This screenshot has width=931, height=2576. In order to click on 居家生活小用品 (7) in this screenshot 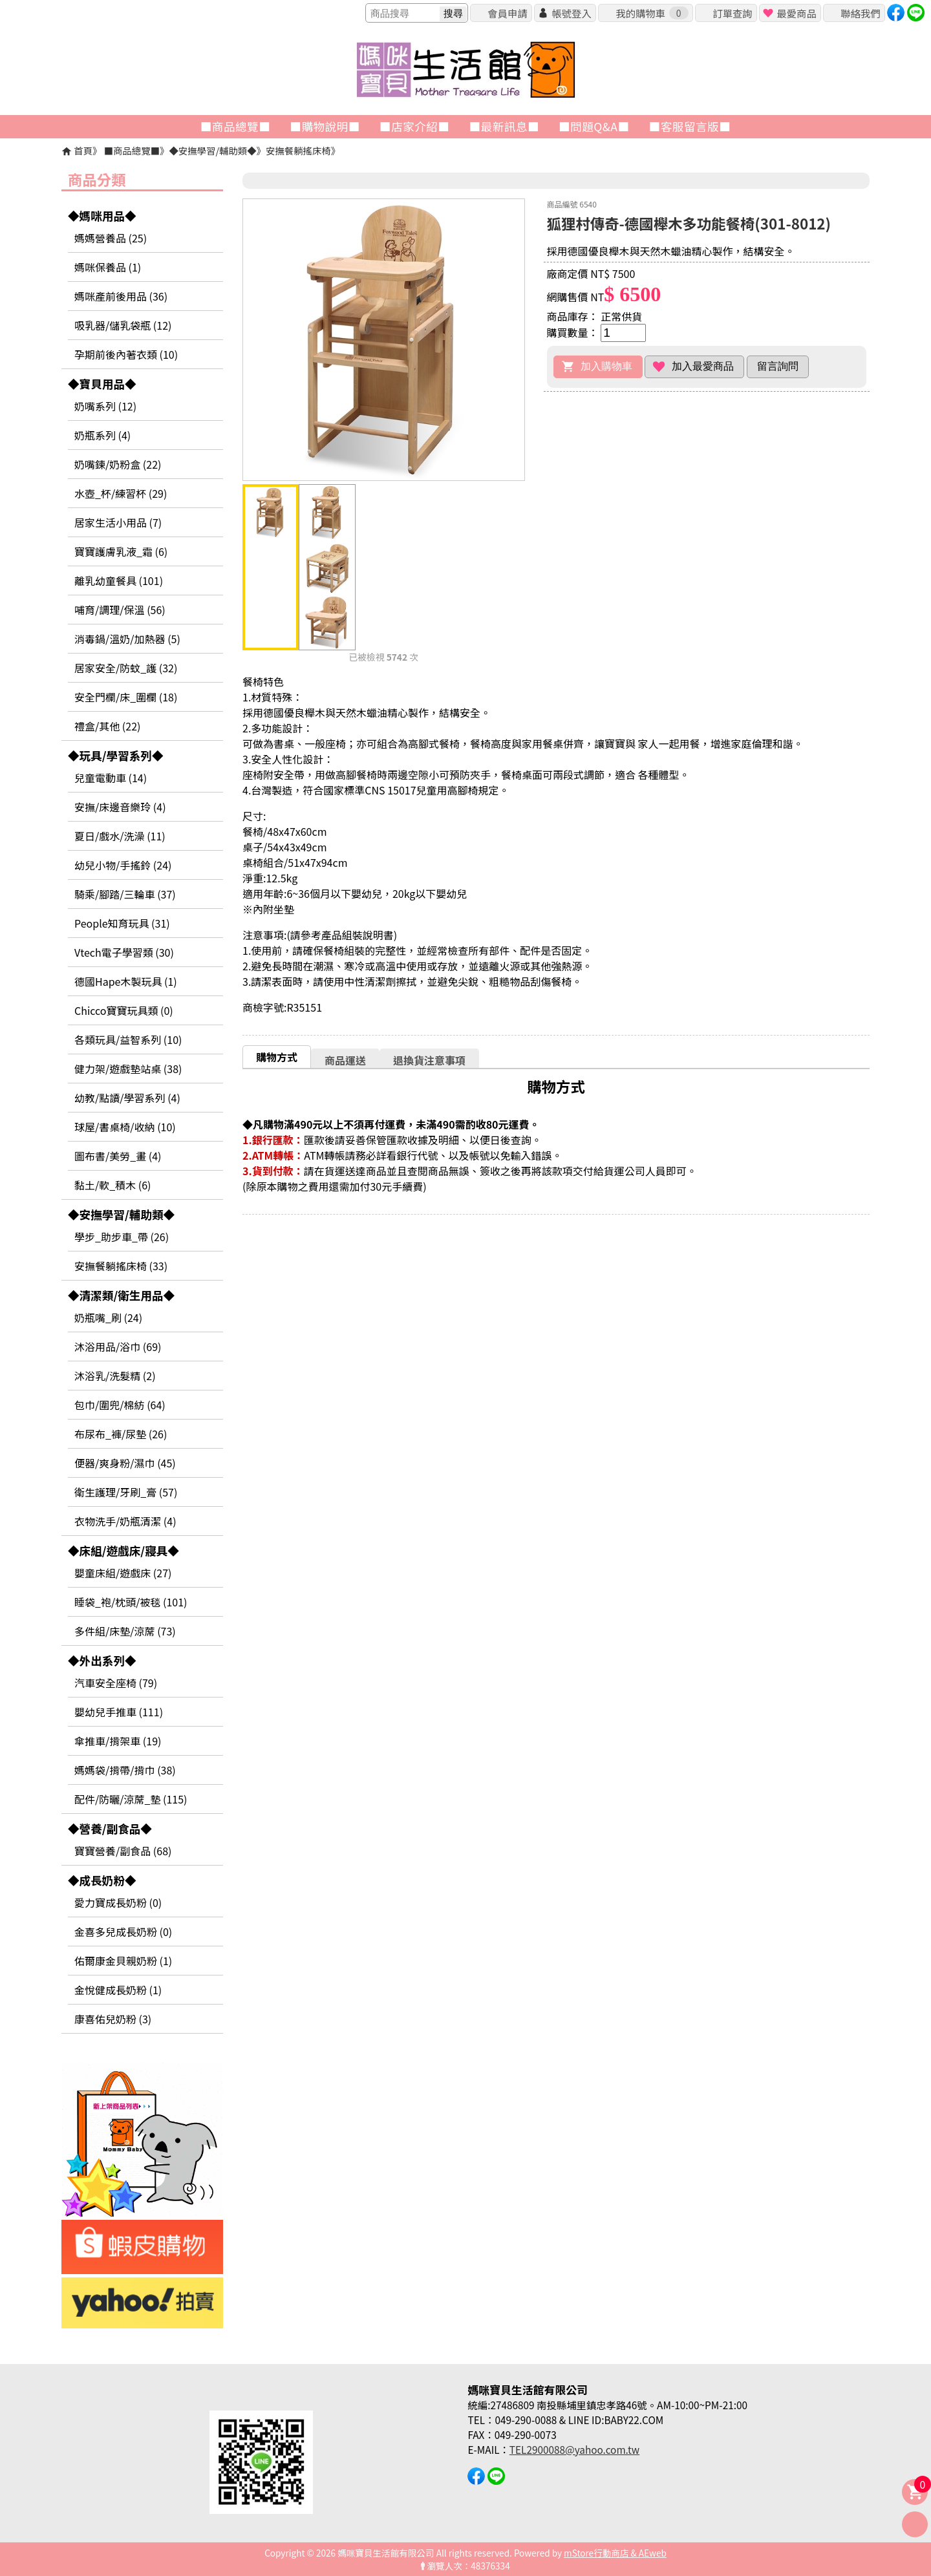, I will do `click(118, 522)`.